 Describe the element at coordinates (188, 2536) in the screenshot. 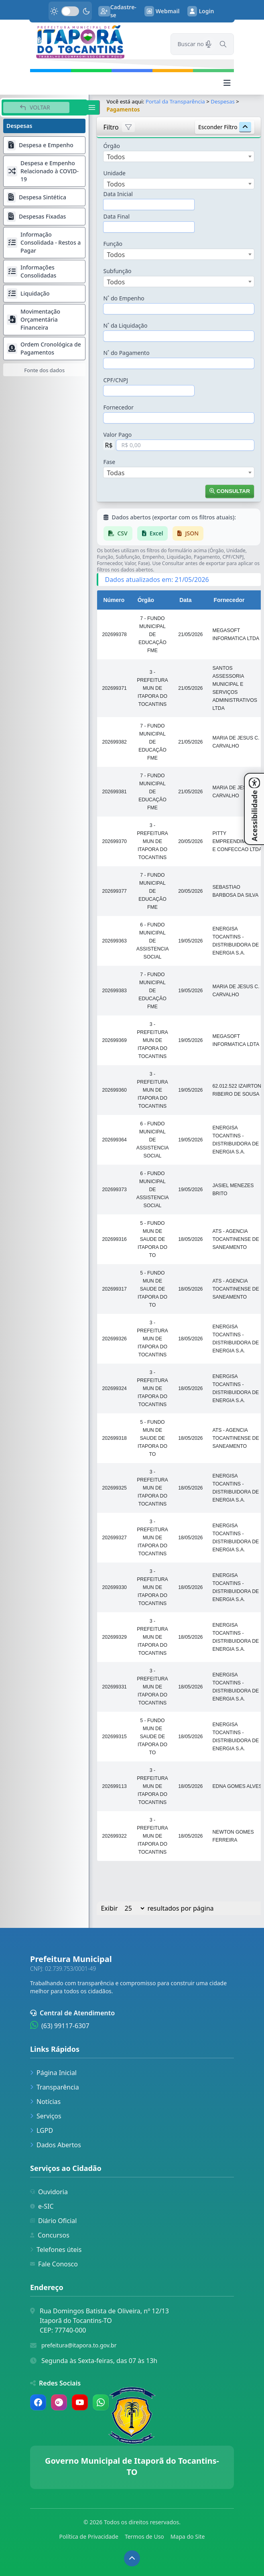

I see `Mapa do Site` at that location.